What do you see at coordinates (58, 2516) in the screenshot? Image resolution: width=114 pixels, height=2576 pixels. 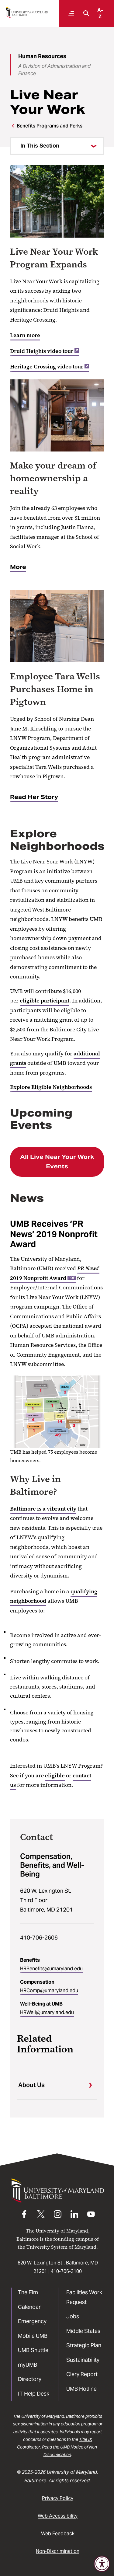 I see `Web Accessibility` at bounding box center [58, 2516].